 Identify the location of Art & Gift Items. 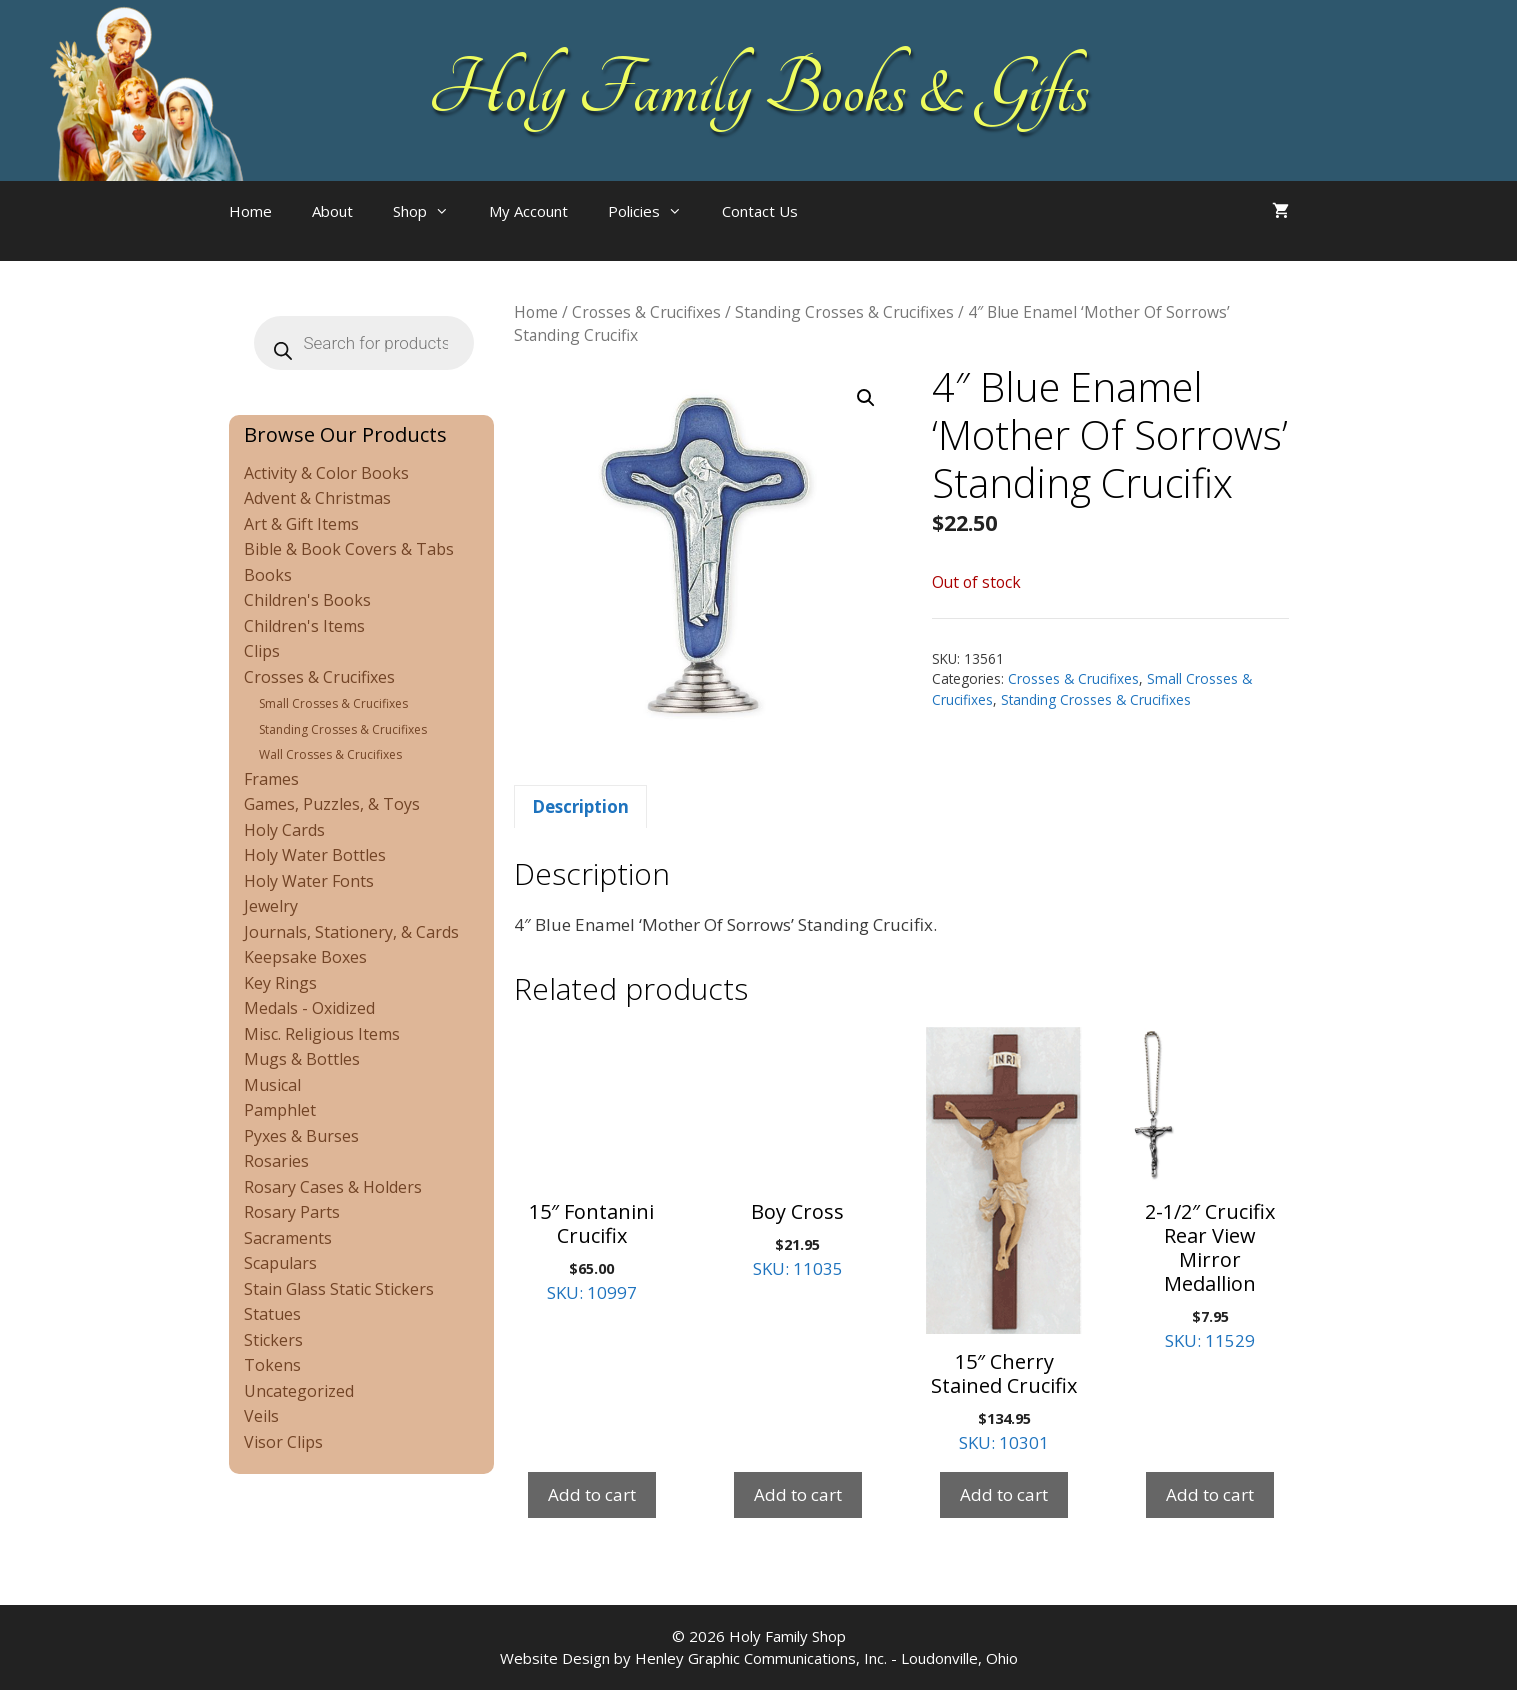
(301, 524).